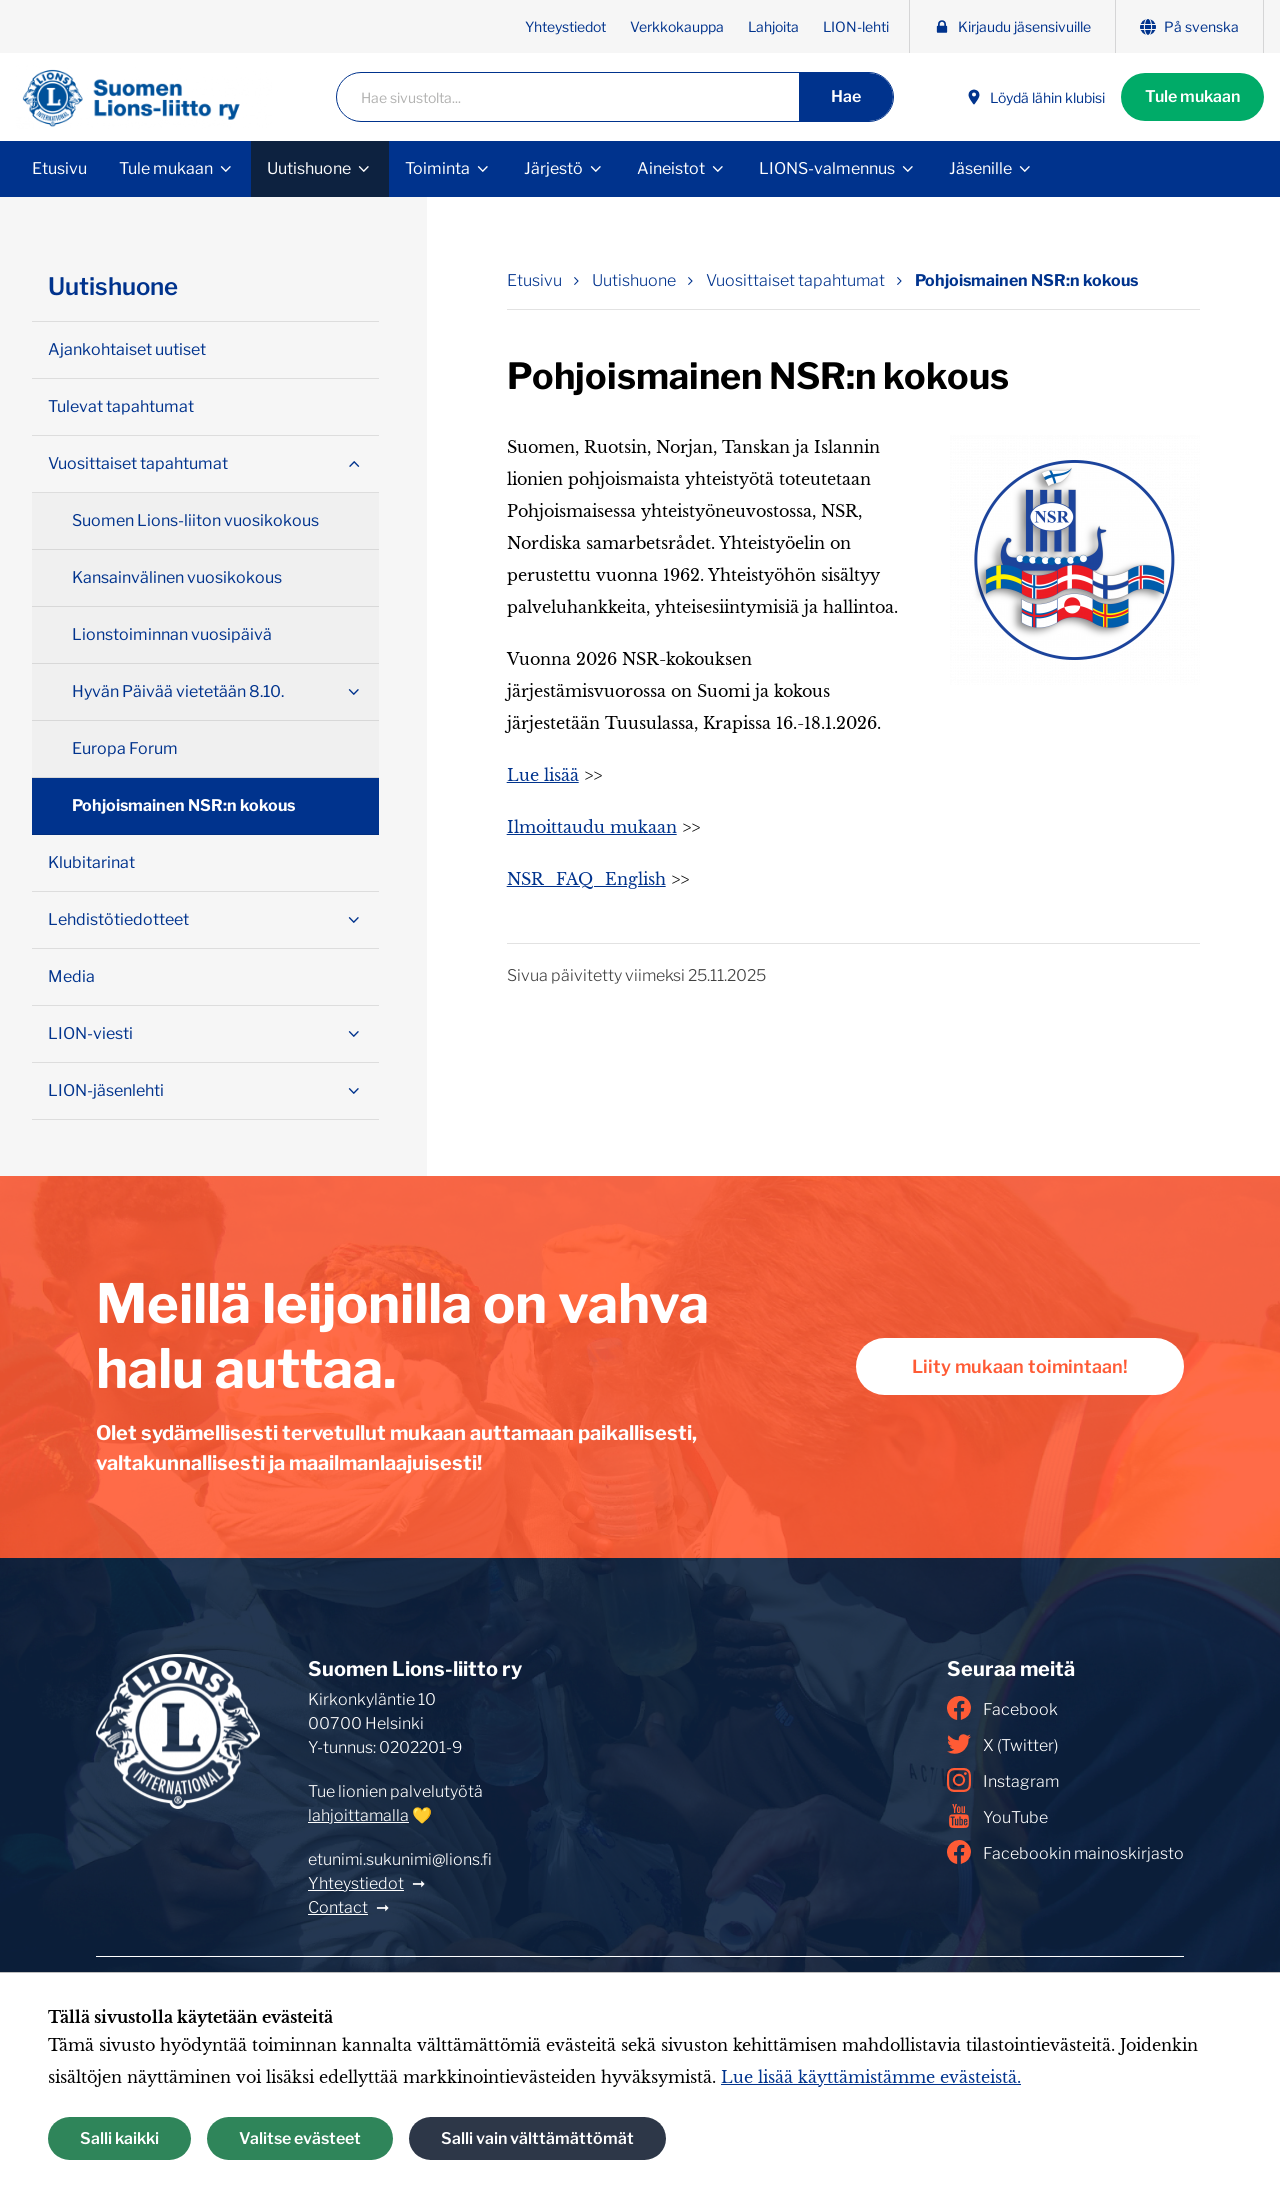 This screenshot has height=2192, width=1280. What do you see at coordinates (871, 2077) in the screenshot?
I see `Lue lisää käyttämistämme evästeistä.` at bounding box center [871, 2077].